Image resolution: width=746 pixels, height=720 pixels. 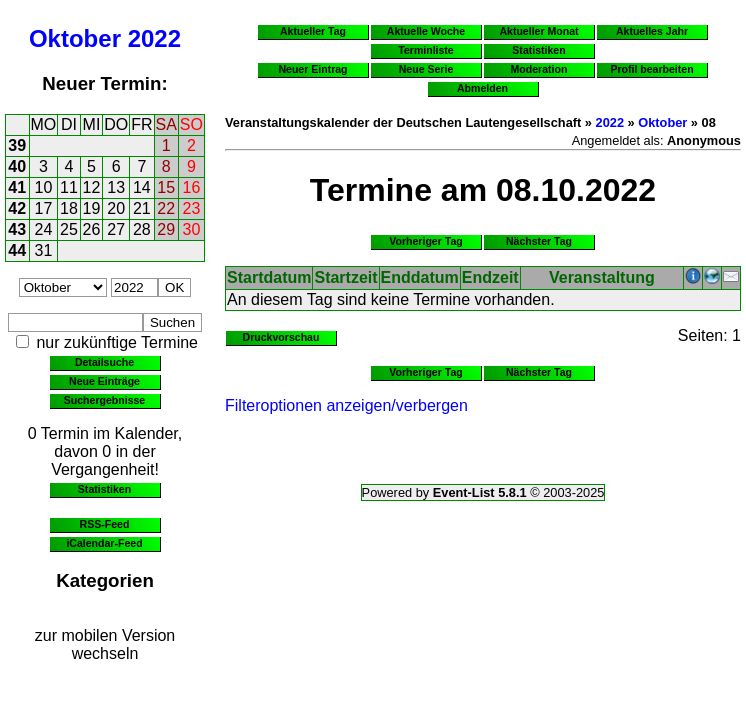 I want to click on Druckvorschau, so click(x=281, y=337).